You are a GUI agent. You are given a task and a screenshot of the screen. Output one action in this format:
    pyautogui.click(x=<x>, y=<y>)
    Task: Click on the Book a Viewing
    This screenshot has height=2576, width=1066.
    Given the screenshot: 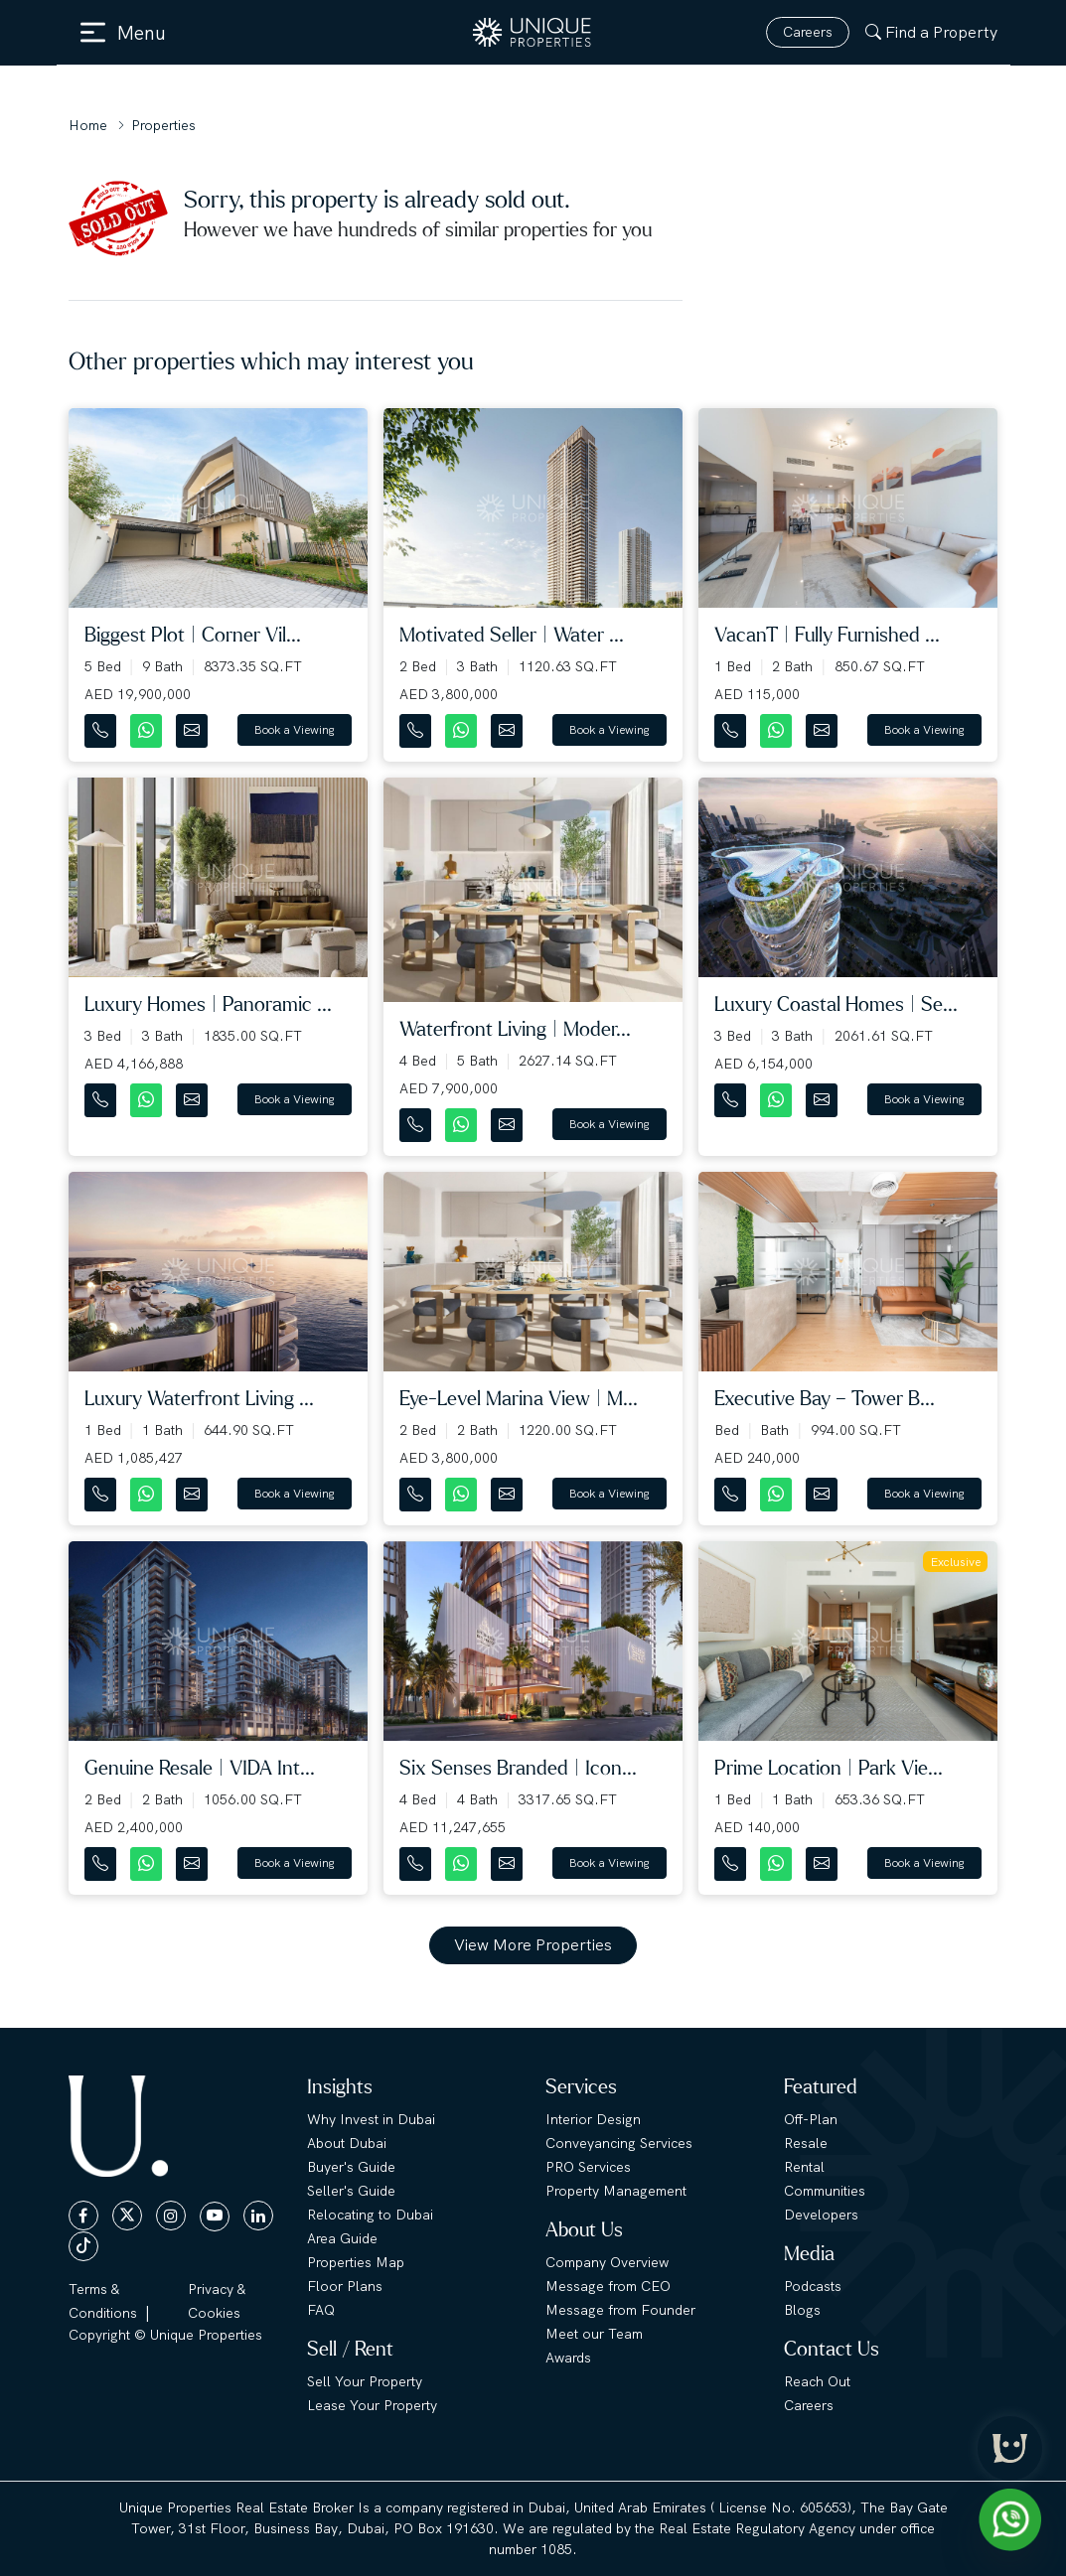 What is the action you would take?
    pyautogui.click(x=294, y=730)
    